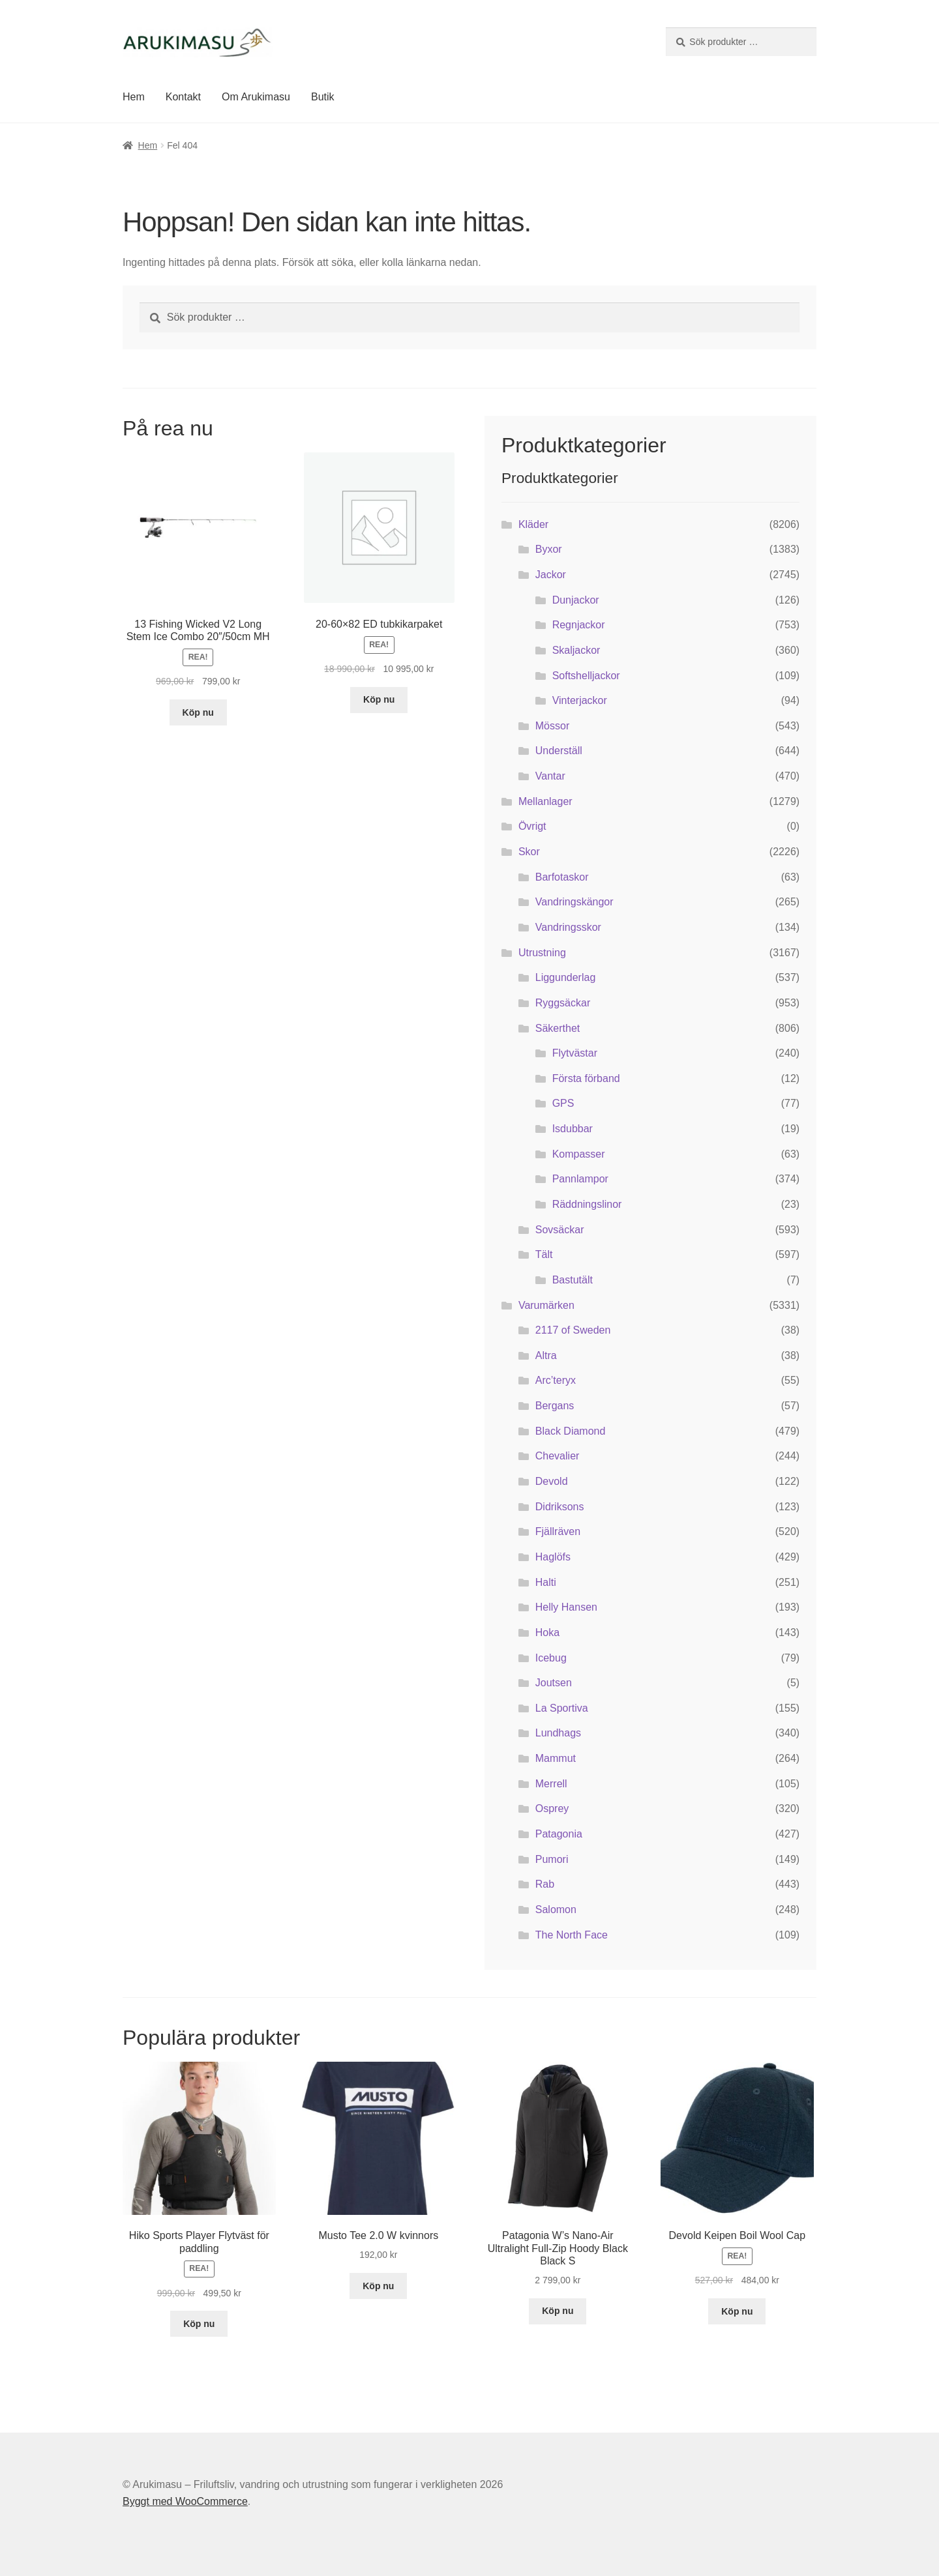 This screenshot has height=2576, width=939. Describe the element at coordinates (557, 2310) in the screenshot. I see `Köp nu [Köp ”Patagonia W's Nano-Air Ultralight Full-Zip Hoody Black Black S”]` at that location.